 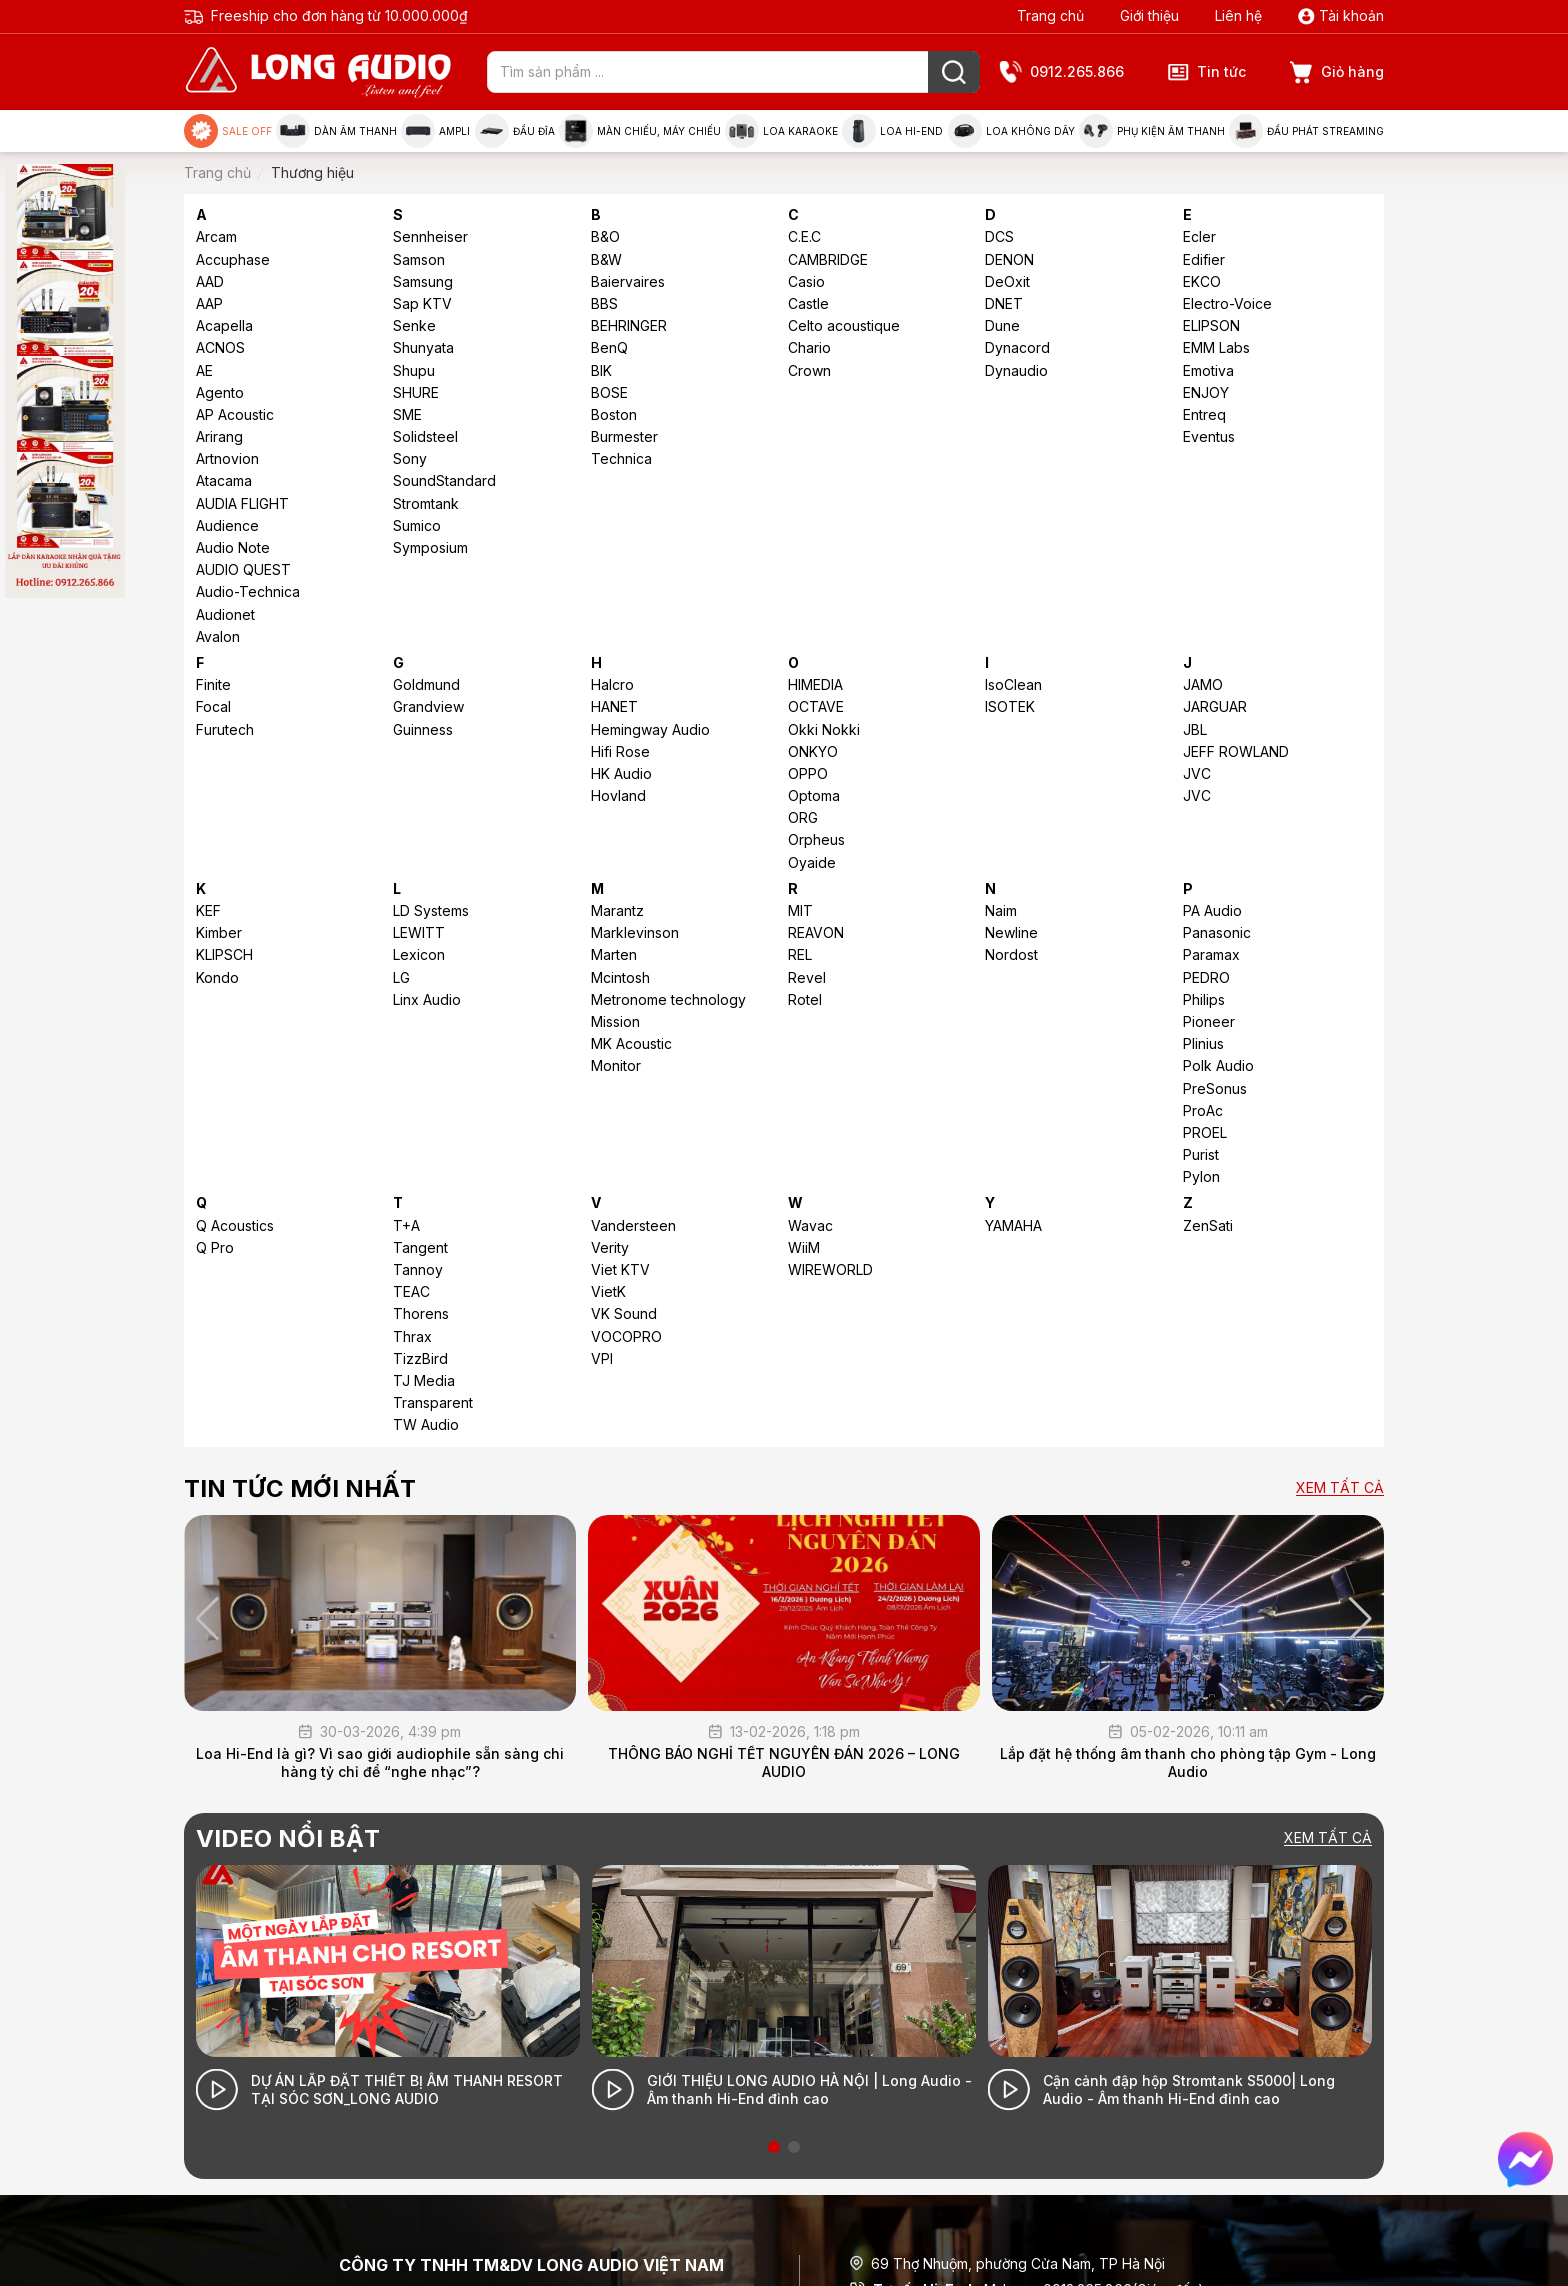 I want to click on Shunyata, so click(x=423, y=347).